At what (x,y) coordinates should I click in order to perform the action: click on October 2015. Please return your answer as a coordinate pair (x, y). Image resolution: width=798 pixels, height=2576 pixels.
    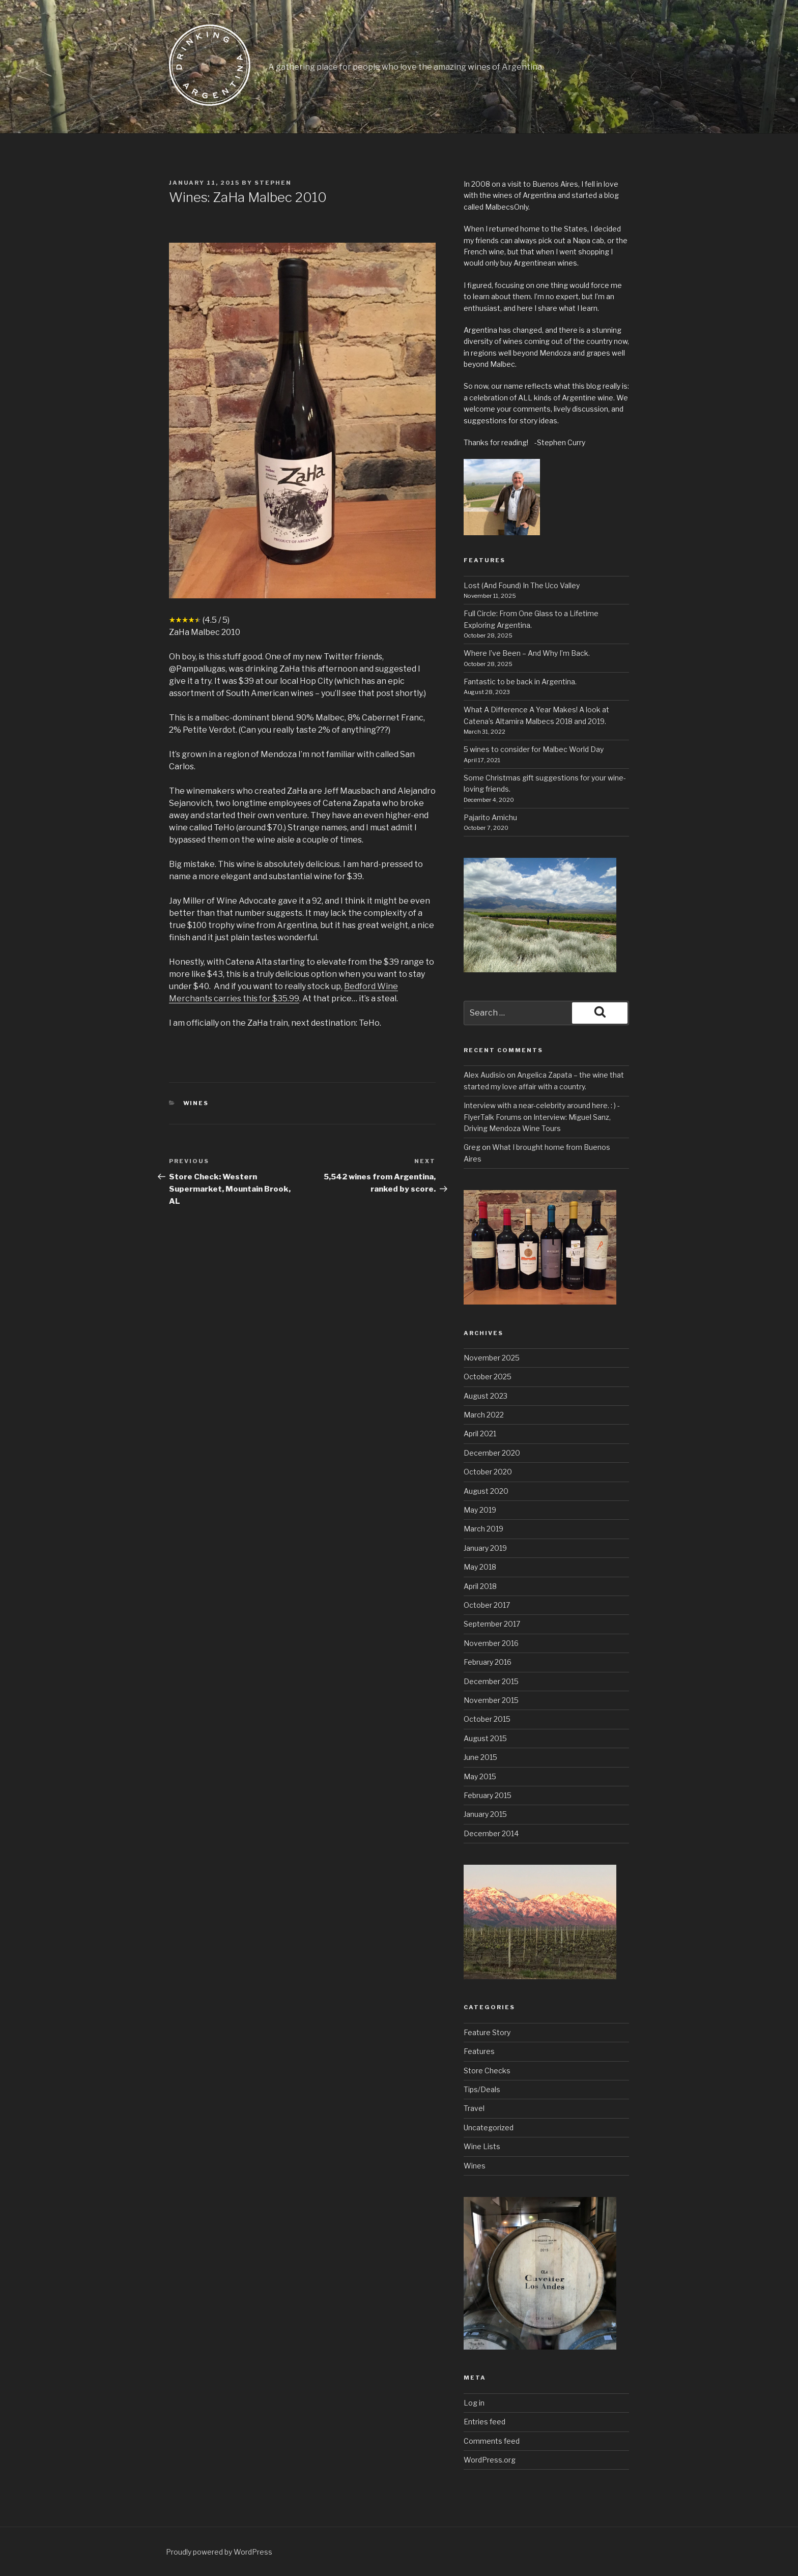
    Looking at the image, I should click on (487, 1719).